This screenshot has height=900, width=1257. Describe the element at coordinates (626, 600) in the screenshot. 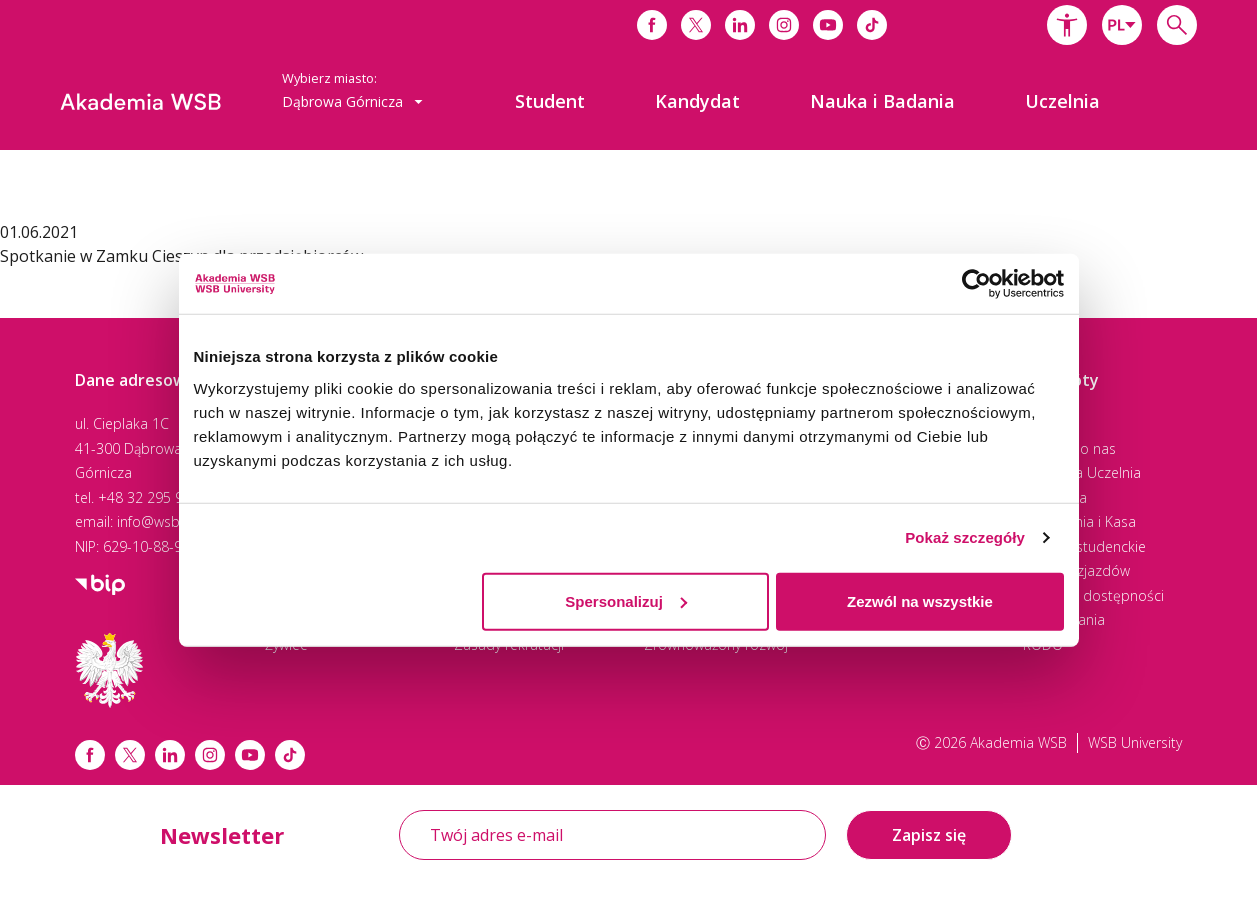

I see `Spersonalizuj` at that location.